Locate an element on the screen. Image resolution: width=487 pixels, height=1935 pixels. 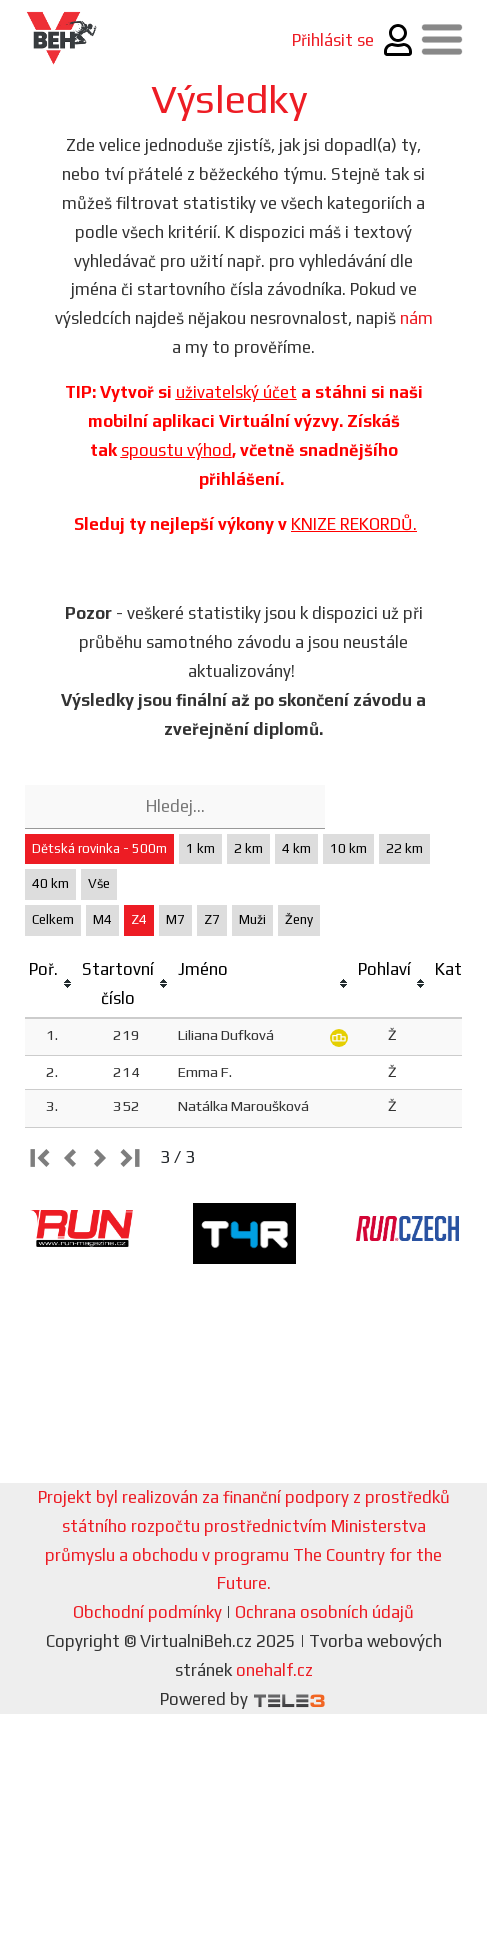
nám is located at coordinates (416, 318).